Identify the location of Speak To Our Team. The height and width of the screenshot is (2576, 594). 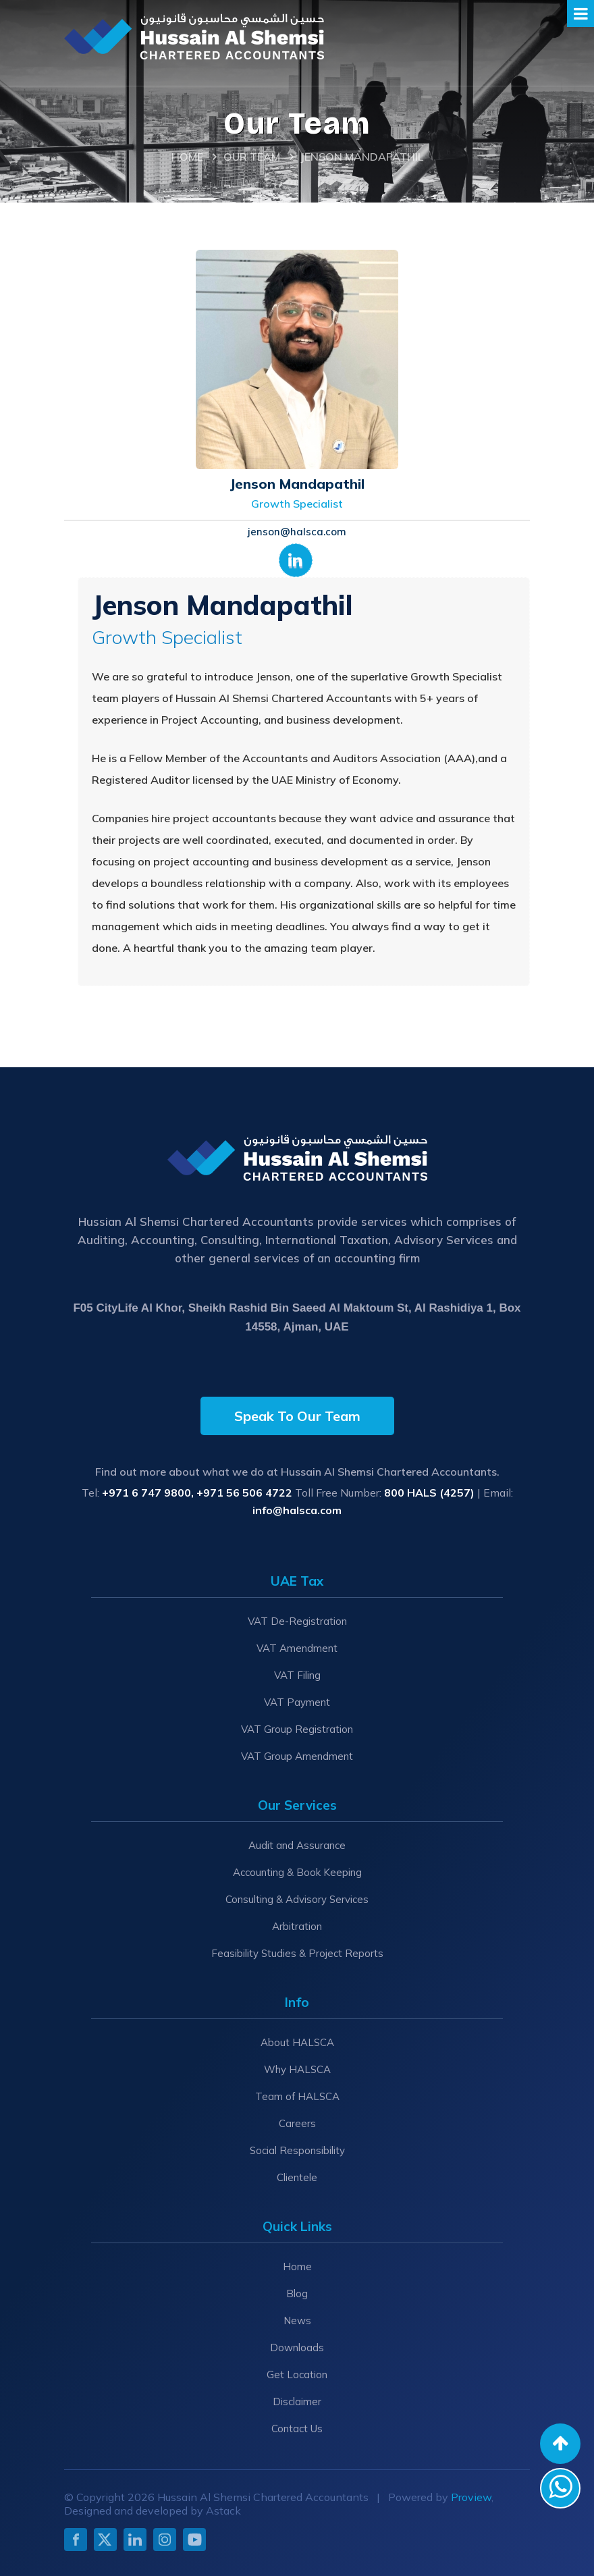
(297, 1415).